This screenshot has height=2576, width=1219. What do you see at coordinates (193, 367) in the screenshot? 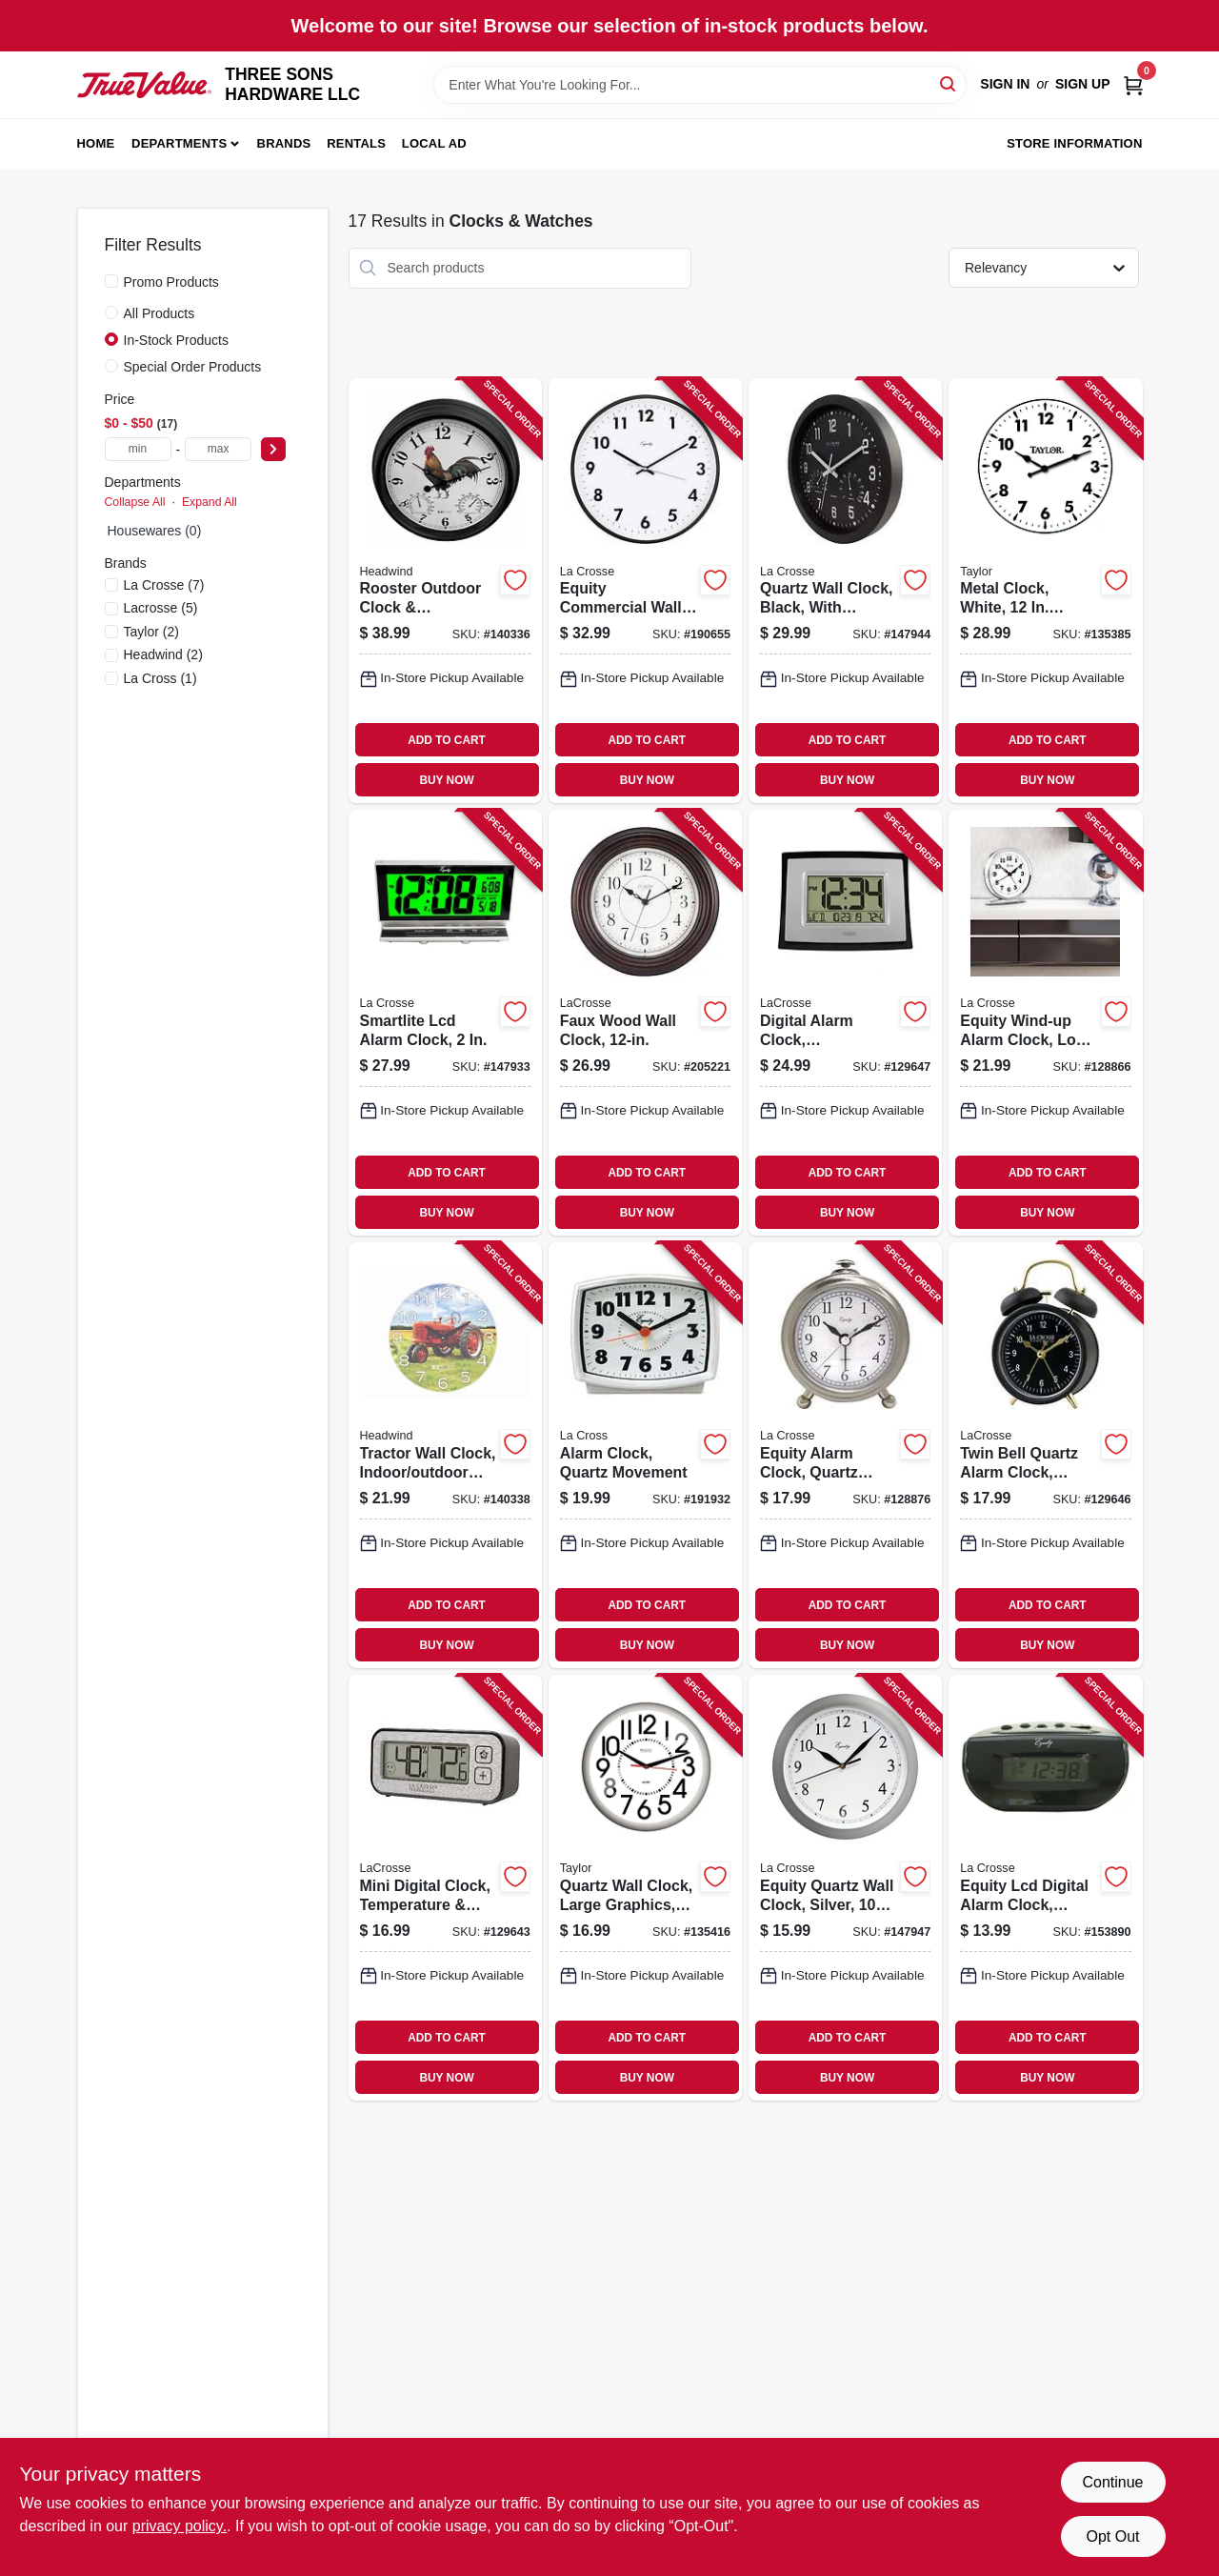
I see `Special Order Products` at bounding box center [193, 367].